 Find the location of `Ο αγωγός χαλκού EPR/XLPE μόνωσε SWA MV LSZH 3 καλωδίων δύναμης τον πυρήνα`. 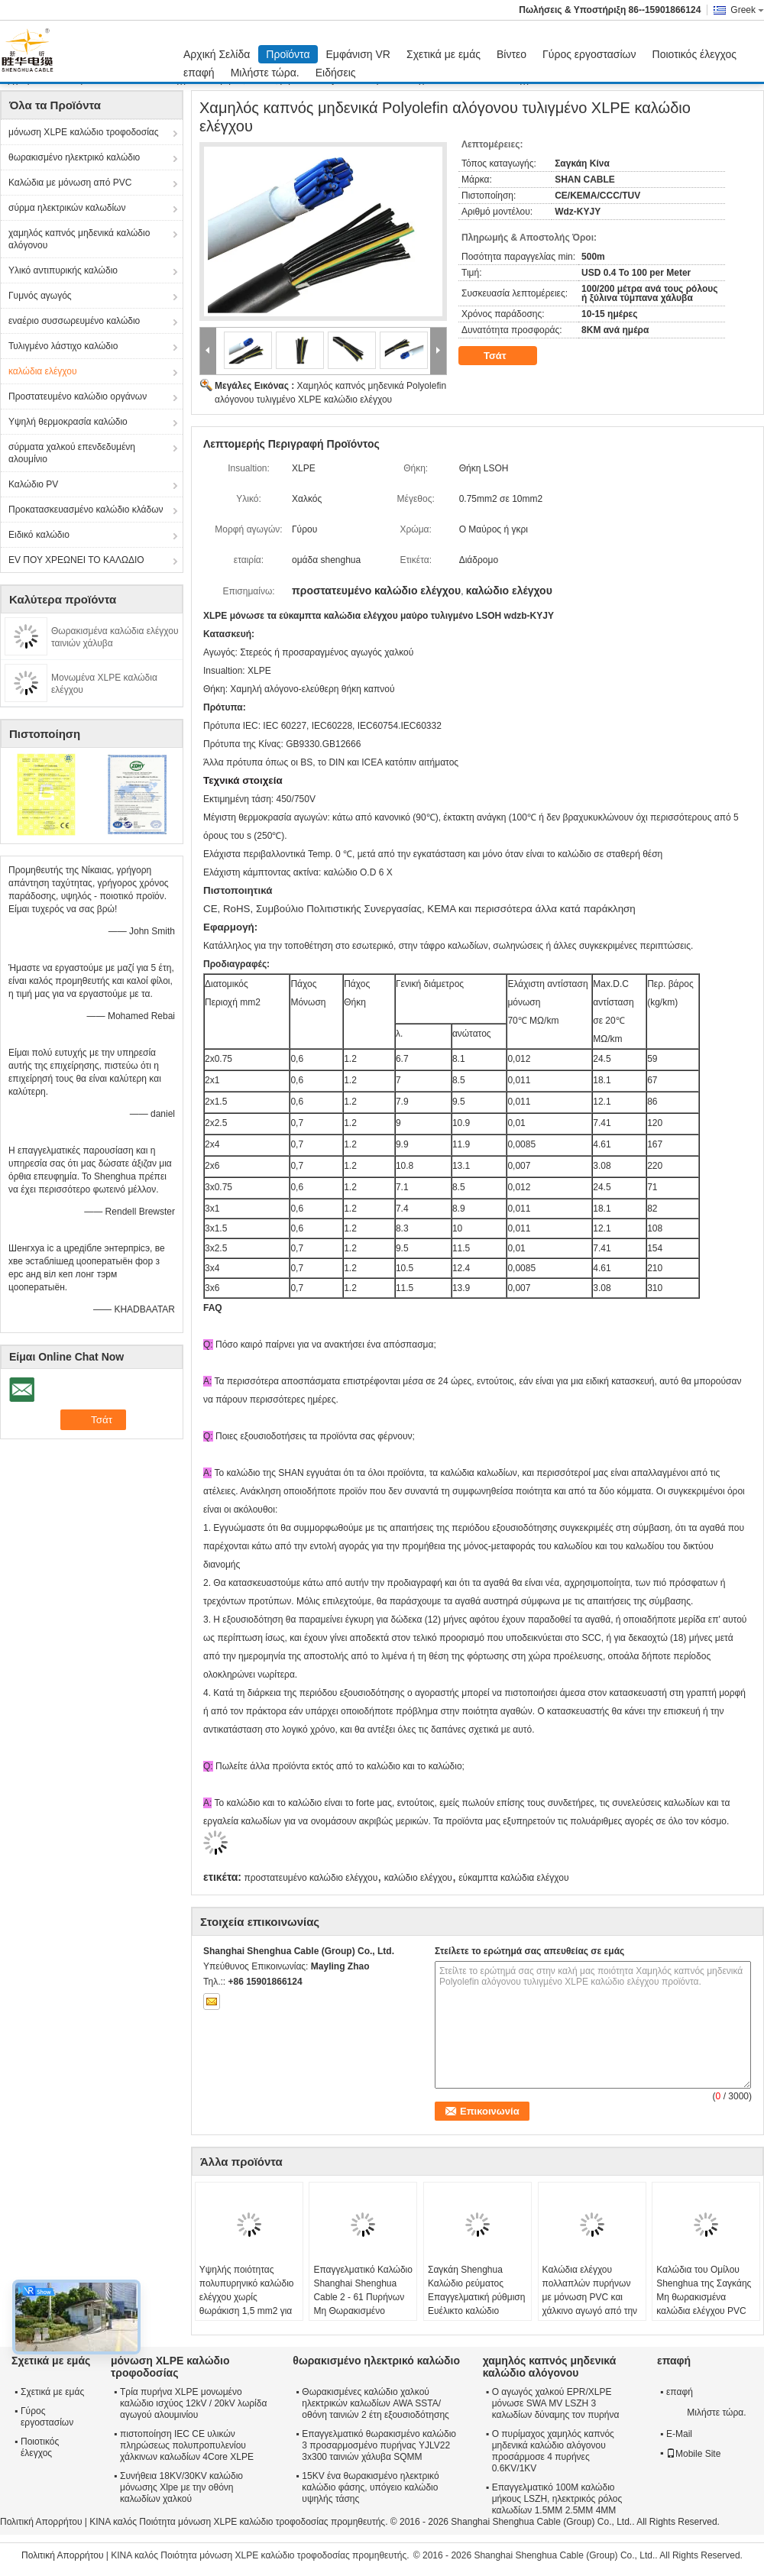

Ο αγωγός χαλκού EPR/XLPE μόνωσε SWA MV LSZH 3 καλωδίων δύναμης τον πυρήνα is located at coordinates (556, 2403).